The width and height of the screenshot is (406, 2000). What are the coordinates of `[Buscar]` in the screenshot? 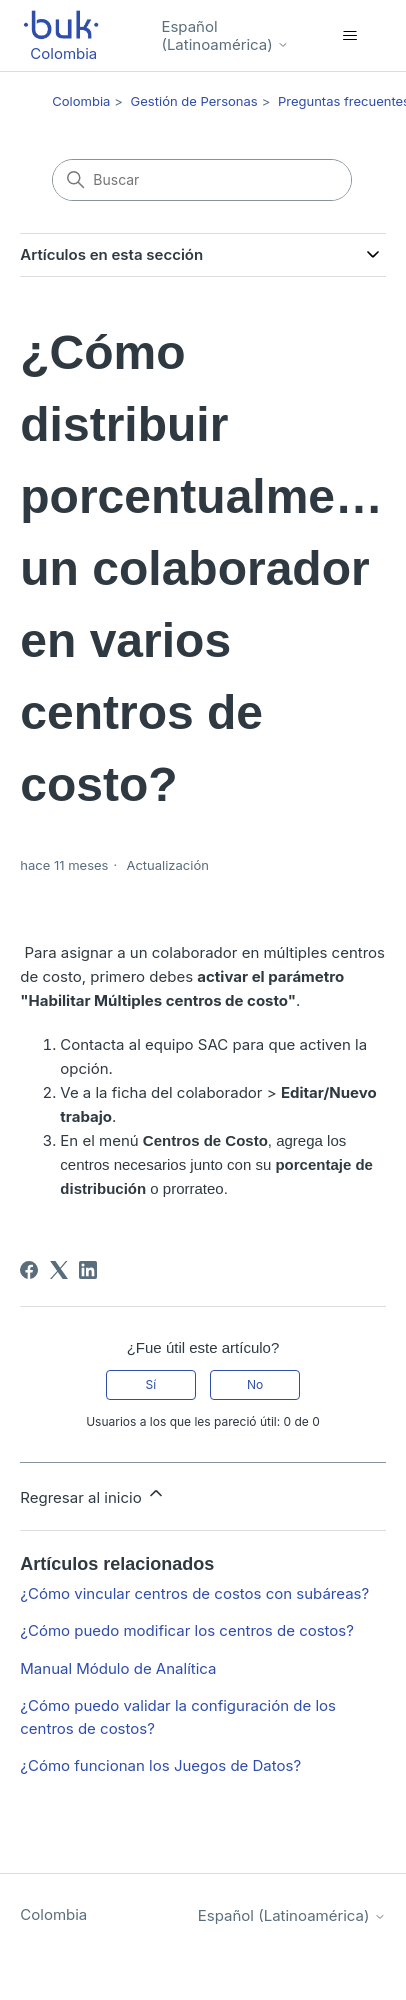 It's located at (202, 180).